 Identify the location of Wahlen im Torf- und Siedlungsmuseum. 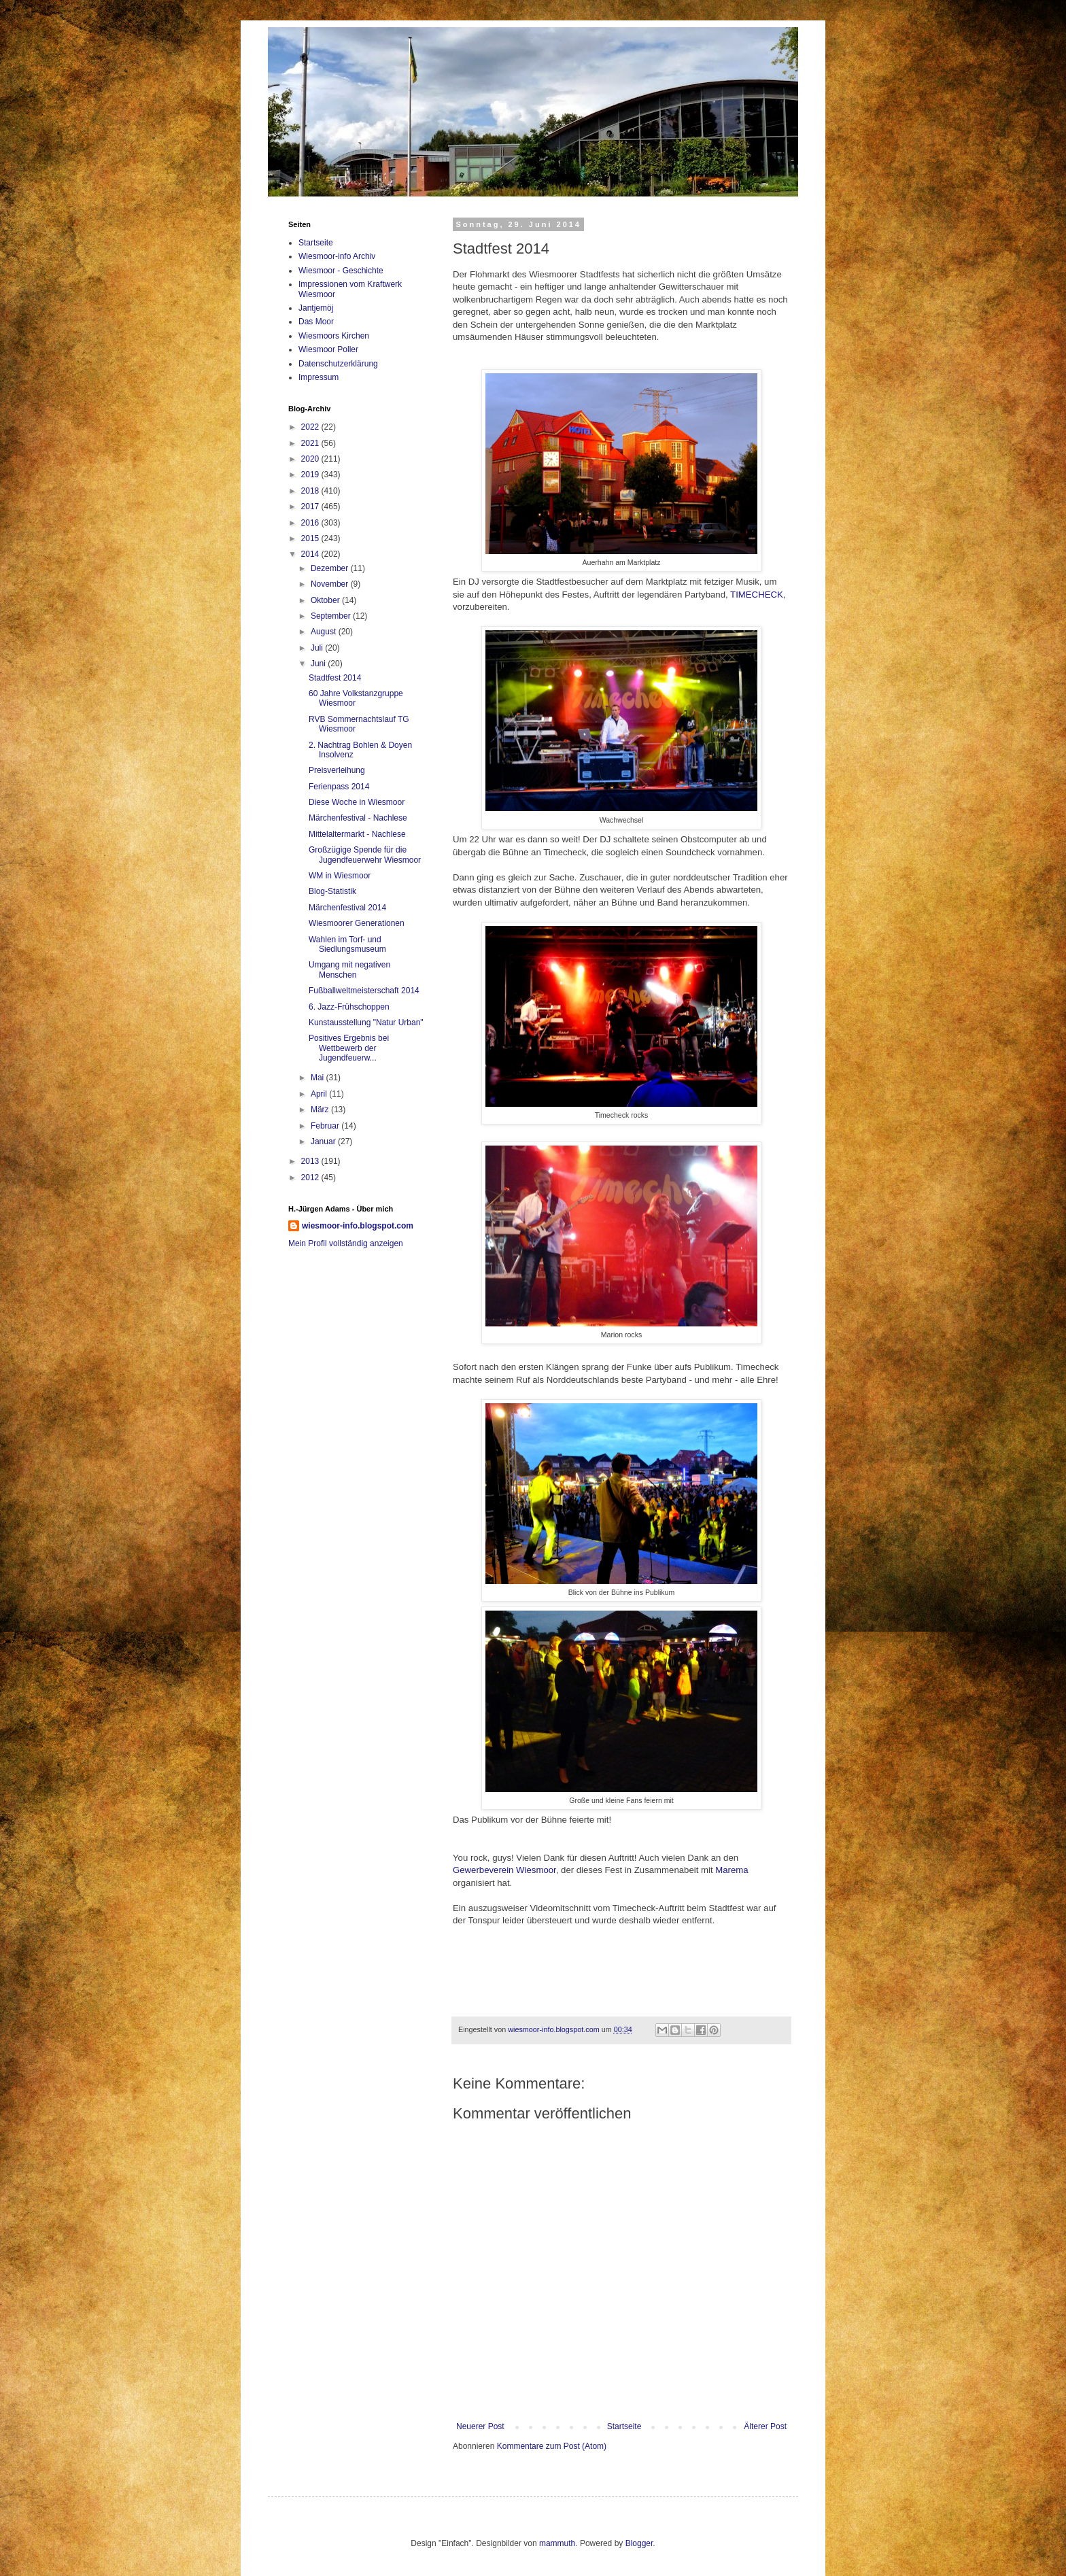
(347, 944).